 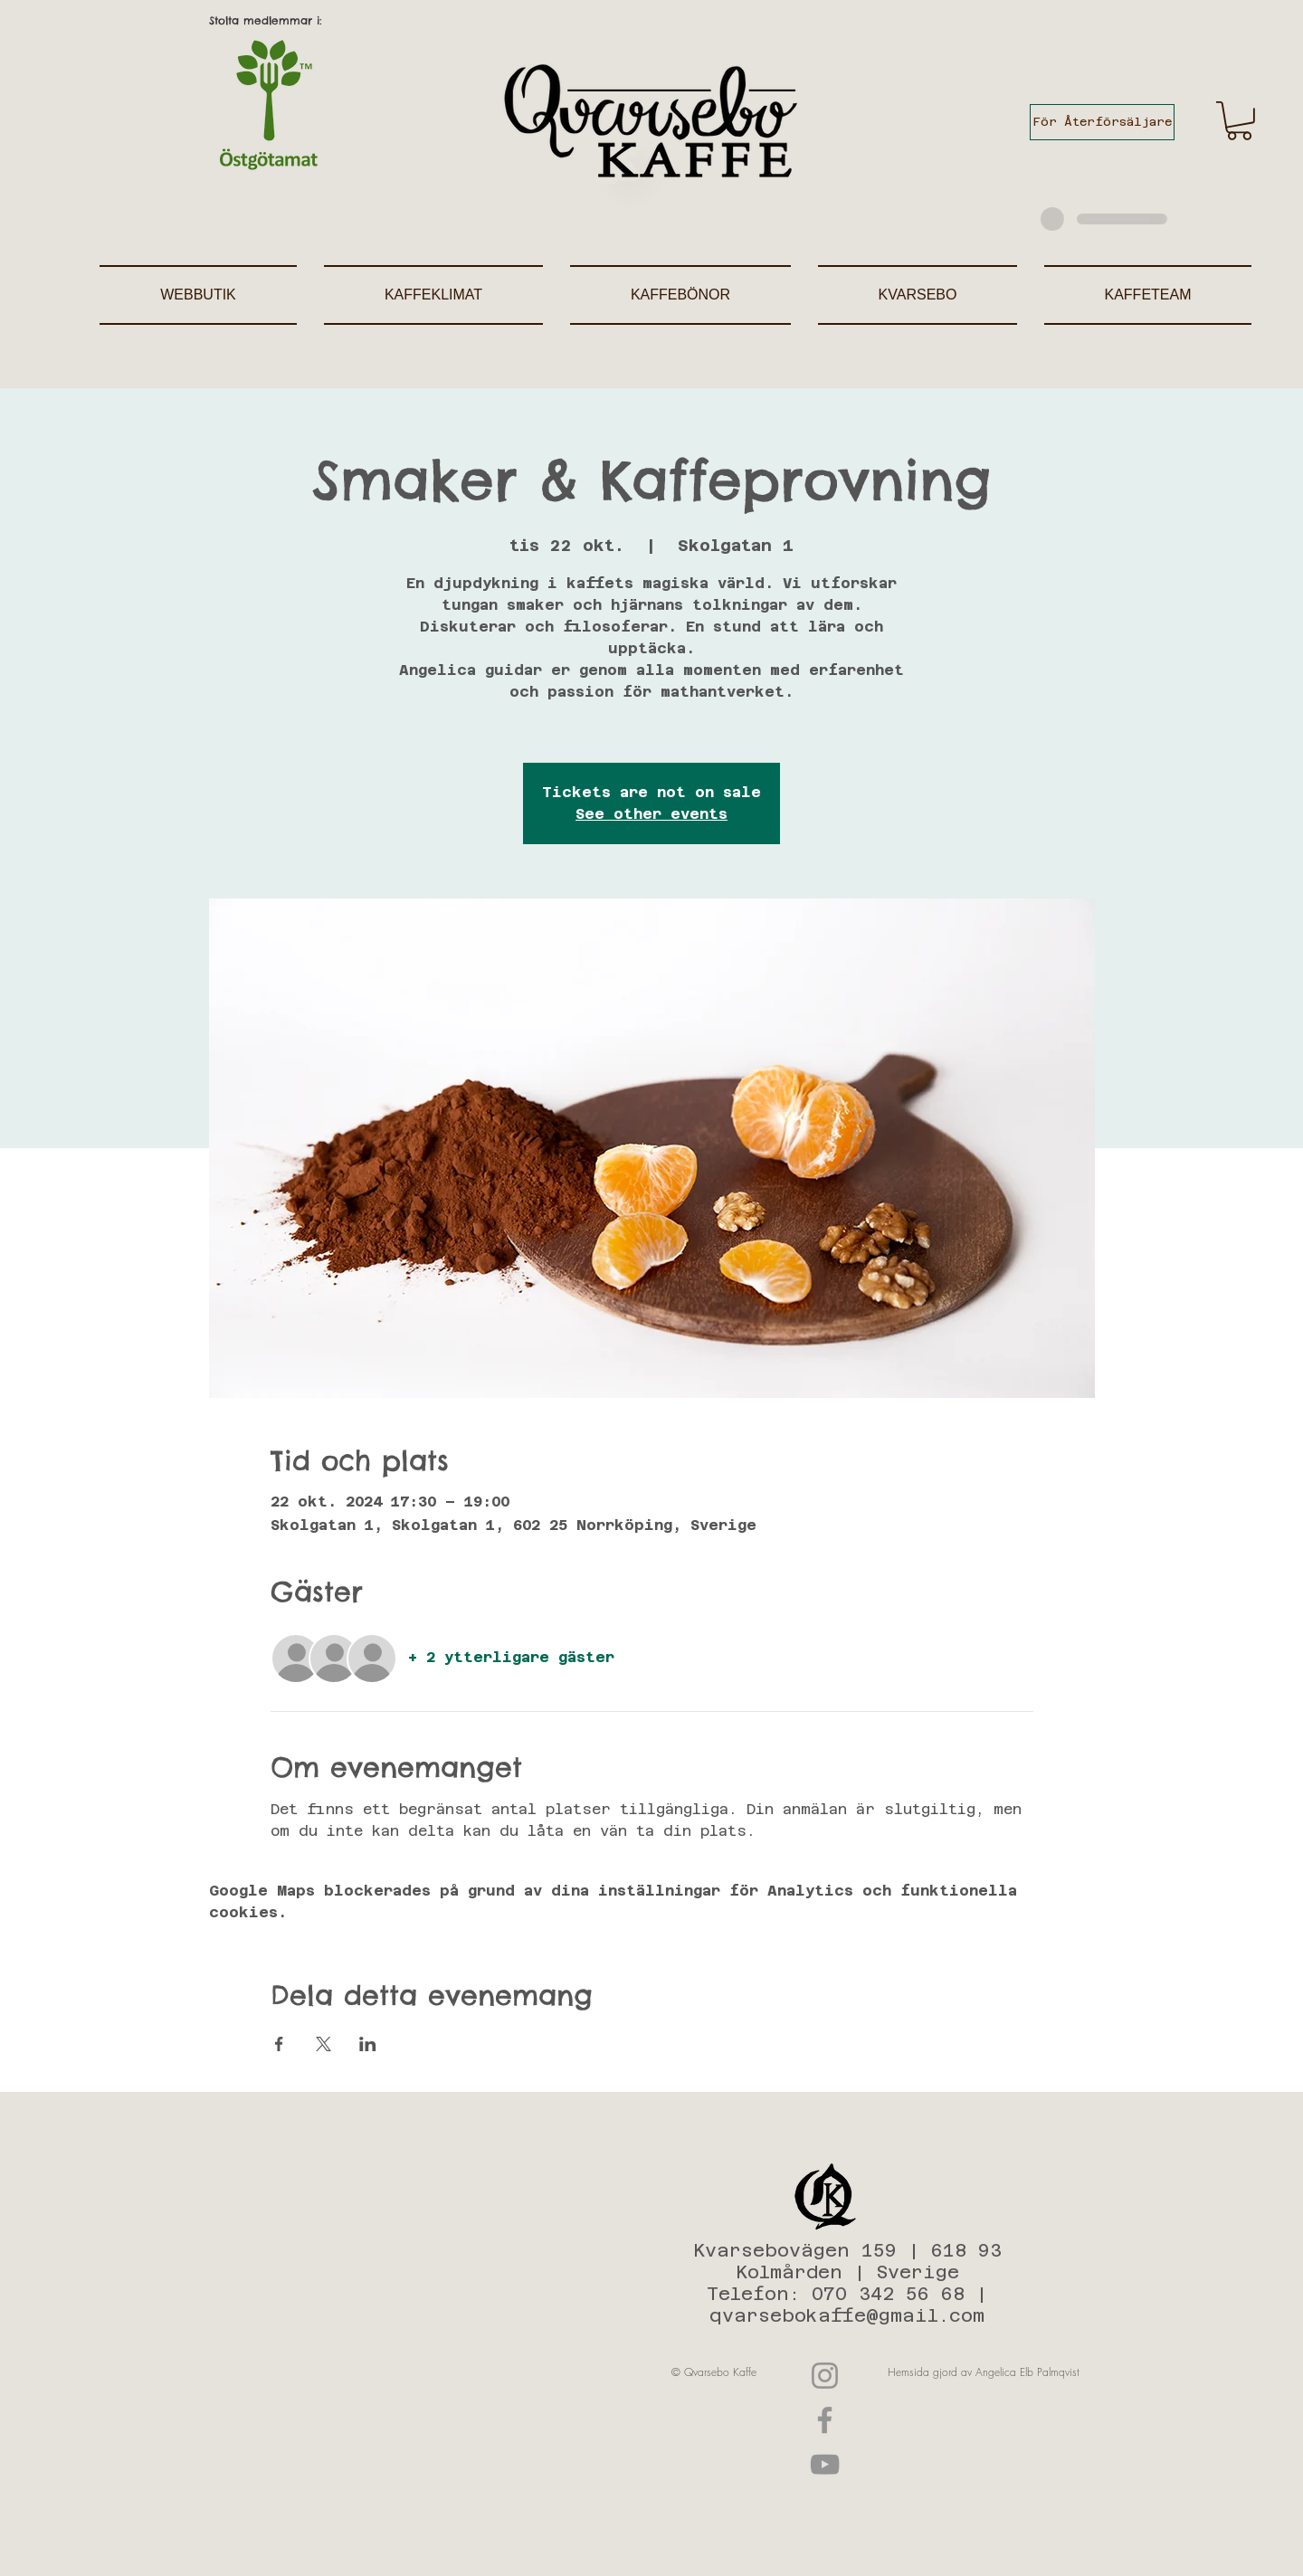 What do you see at coordinates (1102, 122) in the screenshot?
I see `[För Återförsäljare]` at bounding box center [1102, 122].